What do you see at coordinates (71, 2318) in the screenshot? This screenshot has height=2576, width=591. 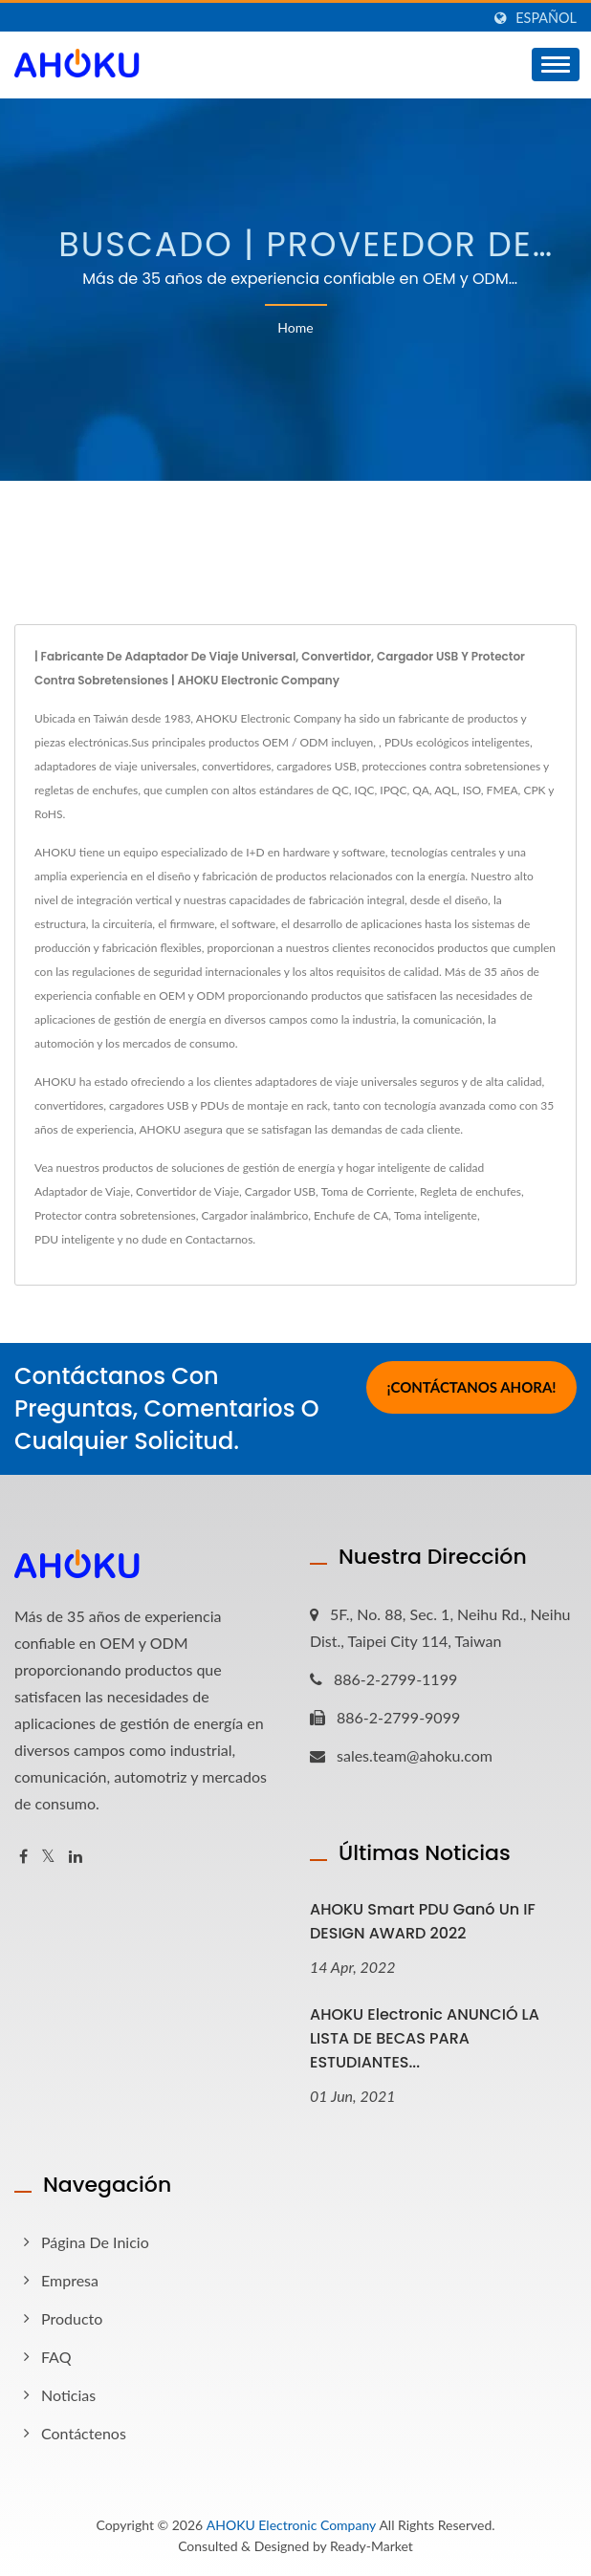 I see `Producto` at bounding box center [71, 2318].